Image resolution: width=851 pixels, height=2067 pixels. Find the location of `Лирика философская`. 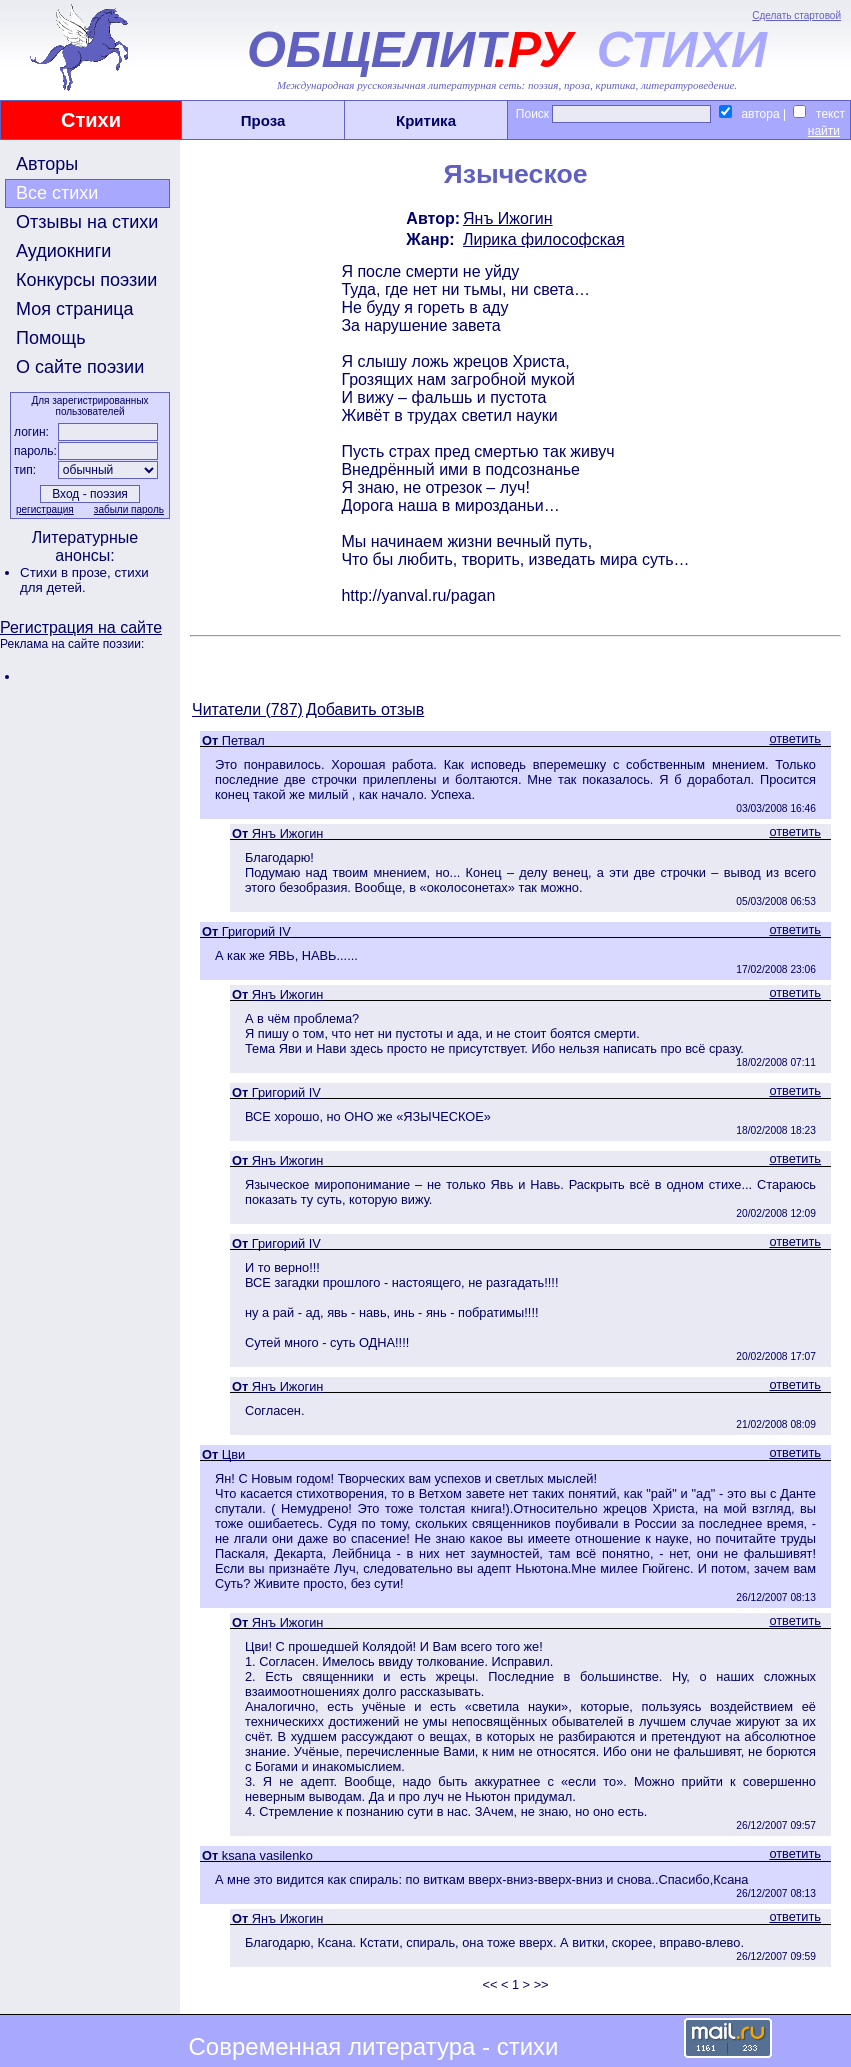

Лирика философская is located at coordinates (544, 239).